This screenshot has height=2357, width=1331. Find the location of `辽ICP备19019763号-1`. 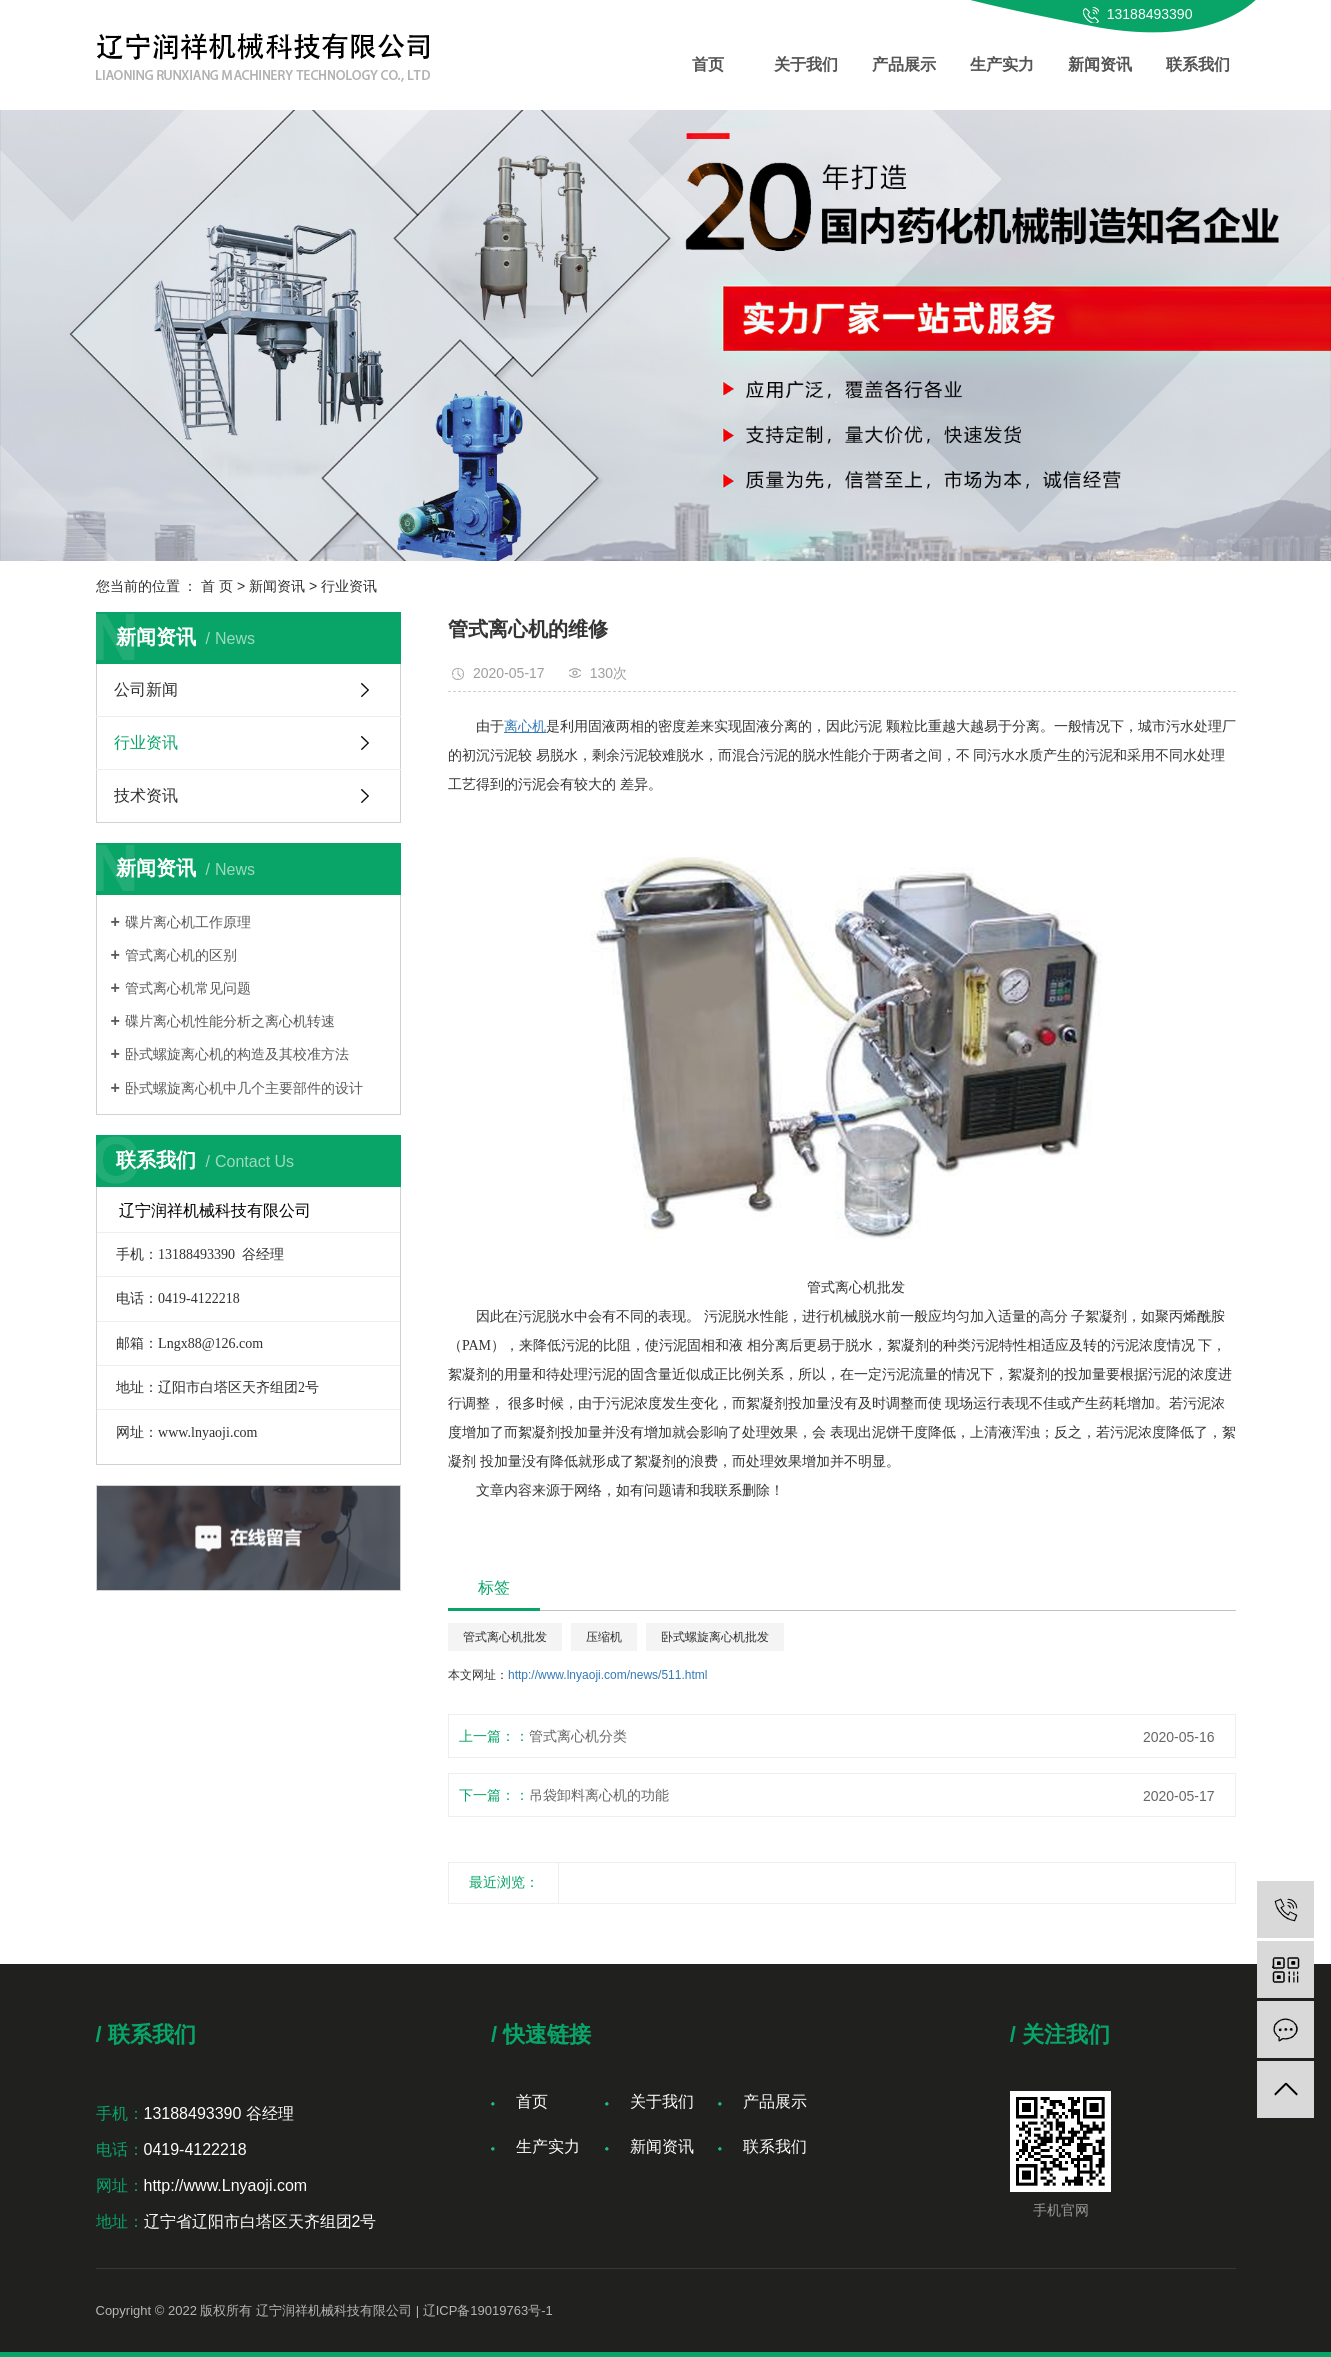

辽ICP备19019763号-1 is located at coordinates (488, 2310).